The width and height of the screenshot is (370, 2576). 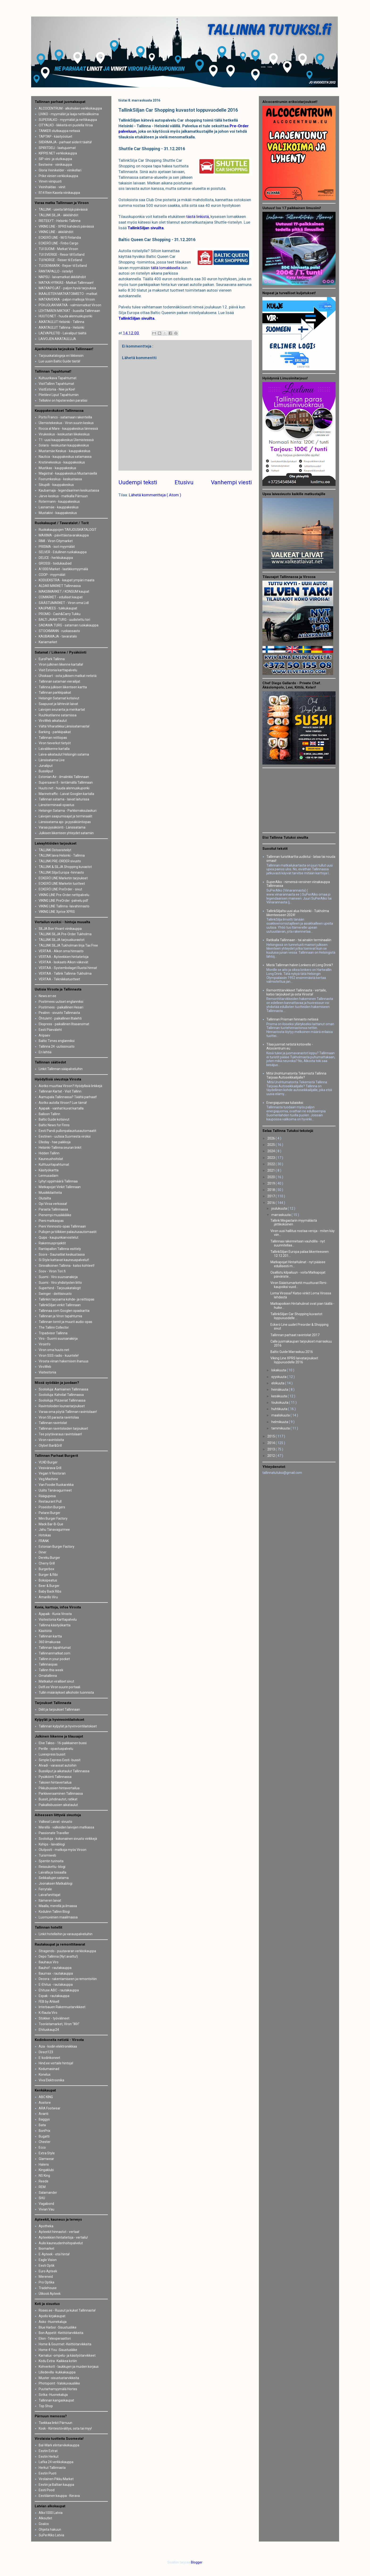 I want to click on elokuuta, so click(x=278, y=1383).